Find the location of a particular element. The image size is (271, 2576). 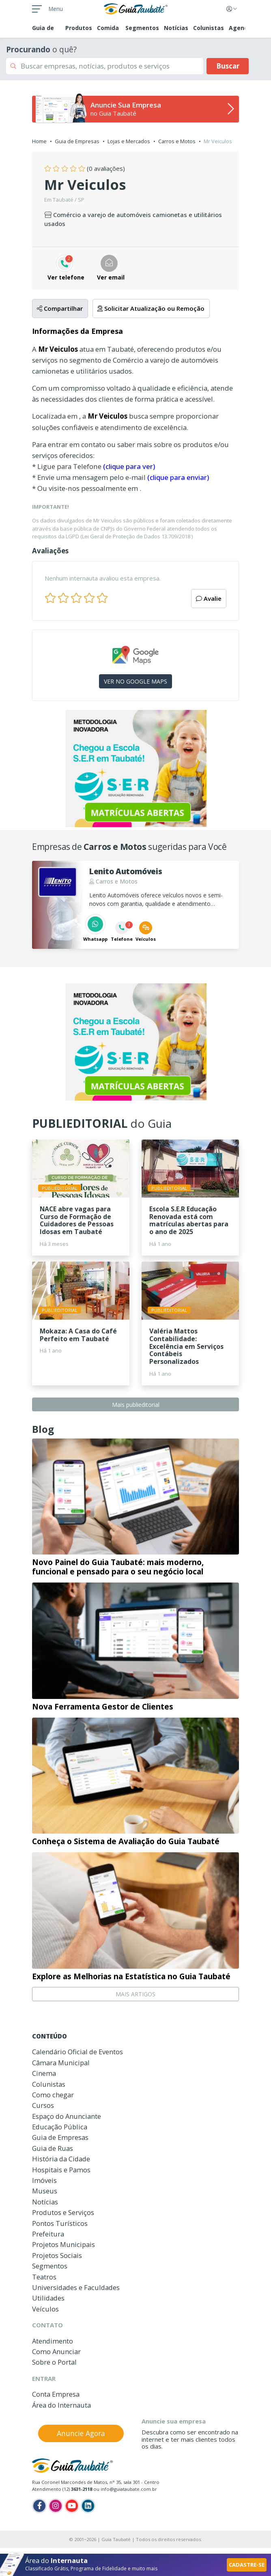

(clique para enviar) is located at coordinates (178, 477).